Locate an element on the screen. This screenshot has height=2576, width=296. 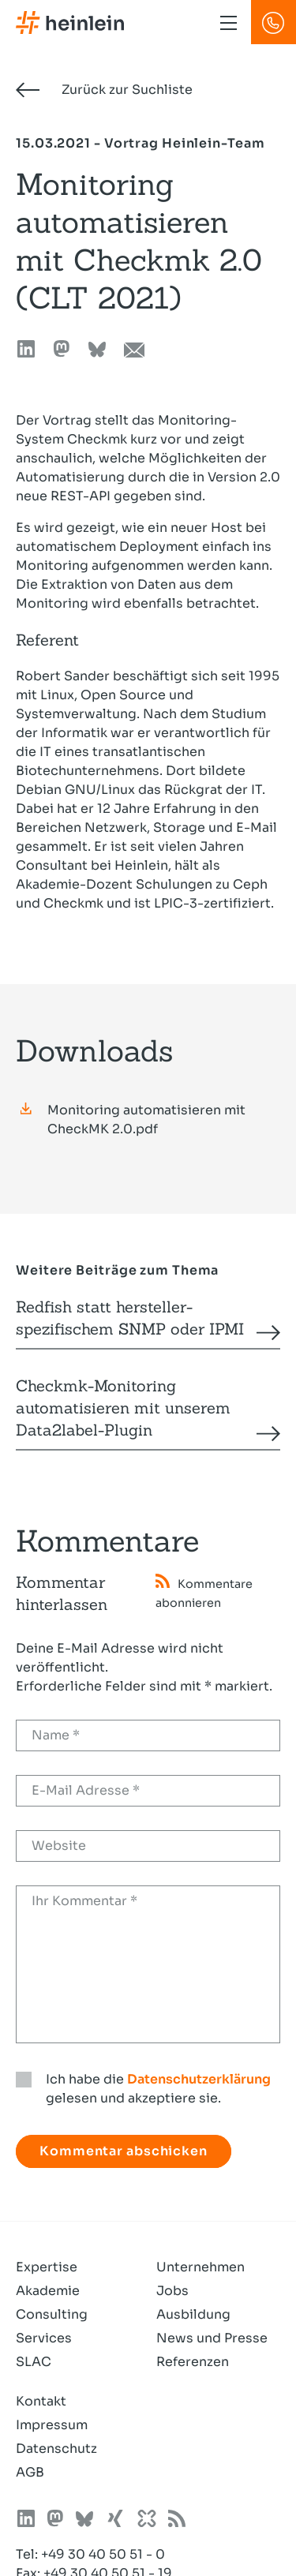
Services is located at coordinates (44, 2338).